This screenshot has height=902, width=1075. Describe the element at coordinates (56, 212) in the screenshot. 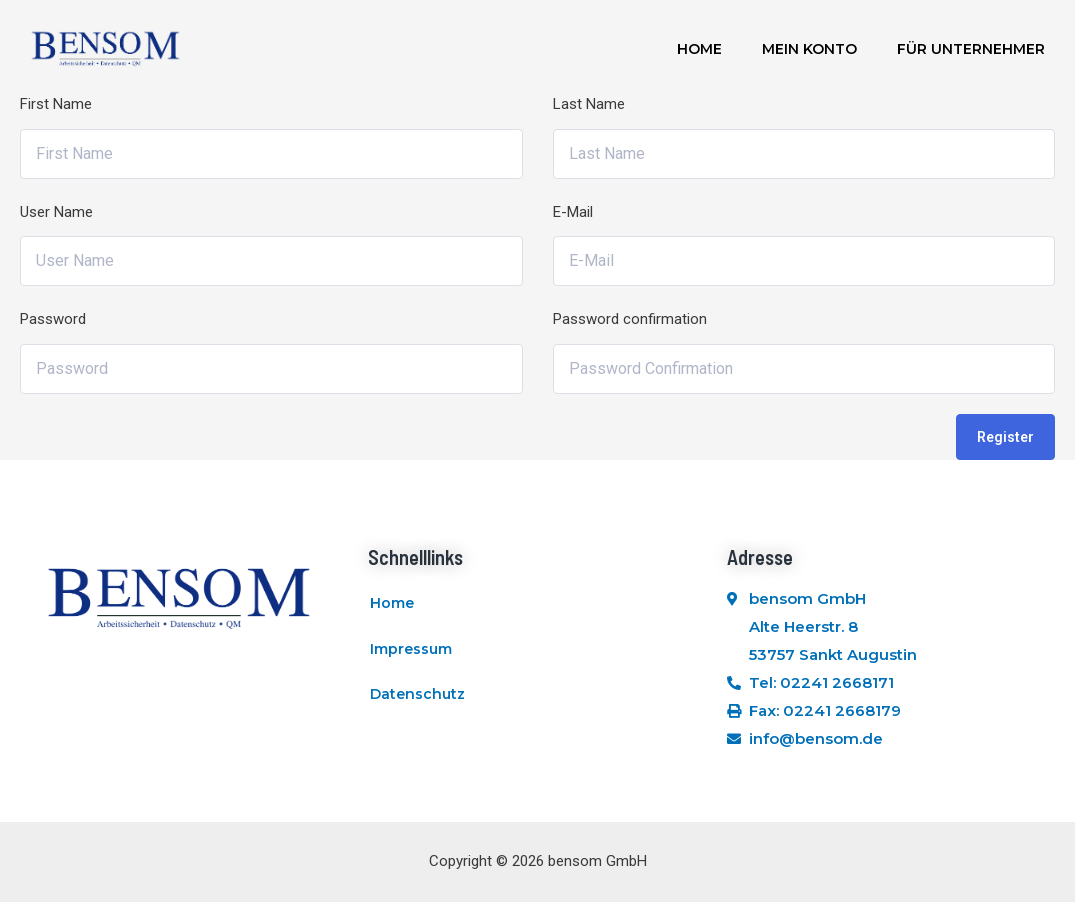

I see `User Name` at that location.